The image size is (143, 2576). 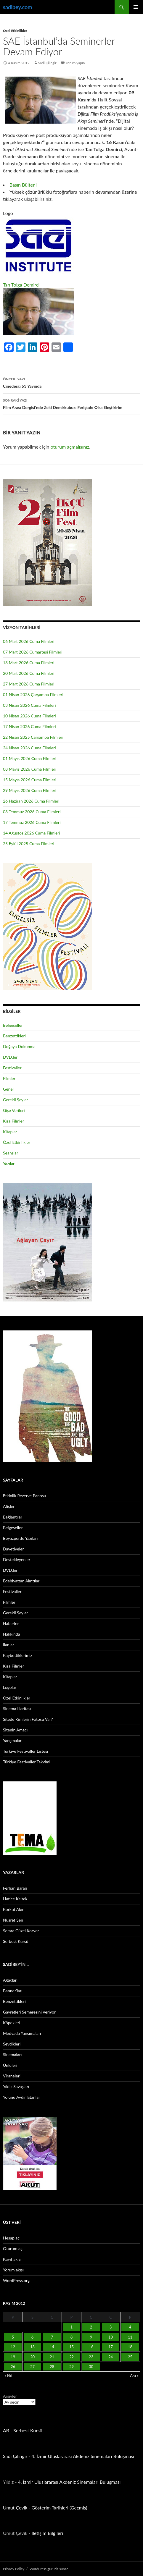 I want to click on 14 Ağustos 2026 Cuma Filmleri, so click(x=31, y=832).